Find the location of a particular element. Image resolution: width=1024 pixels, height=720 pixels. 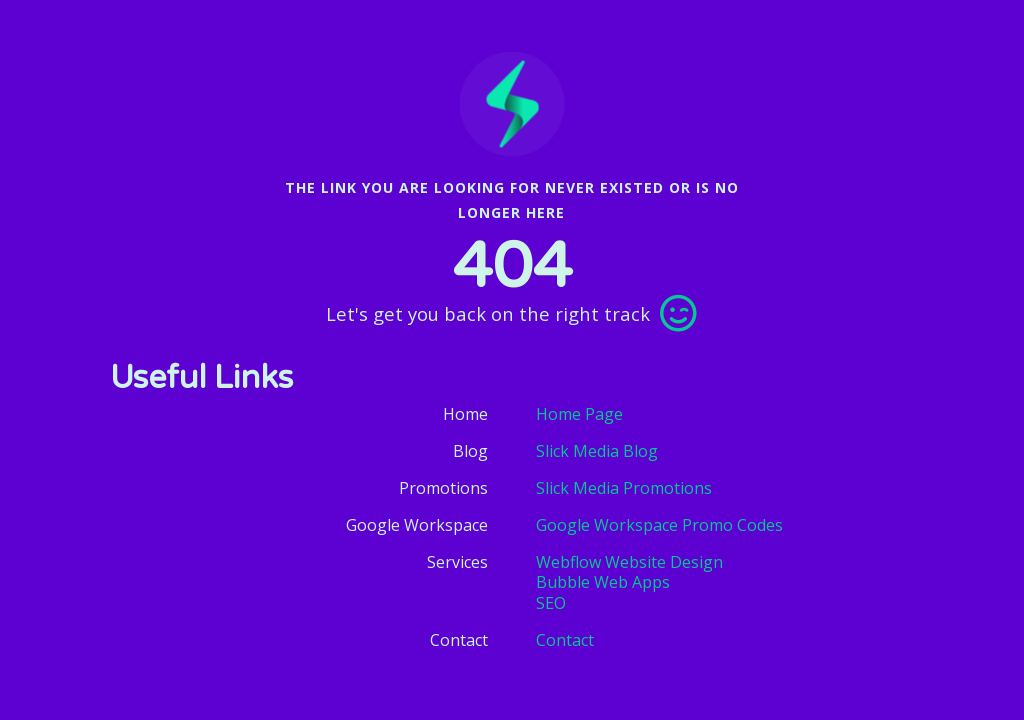

Bubble Web Apps is located at coordinates (603, 582).